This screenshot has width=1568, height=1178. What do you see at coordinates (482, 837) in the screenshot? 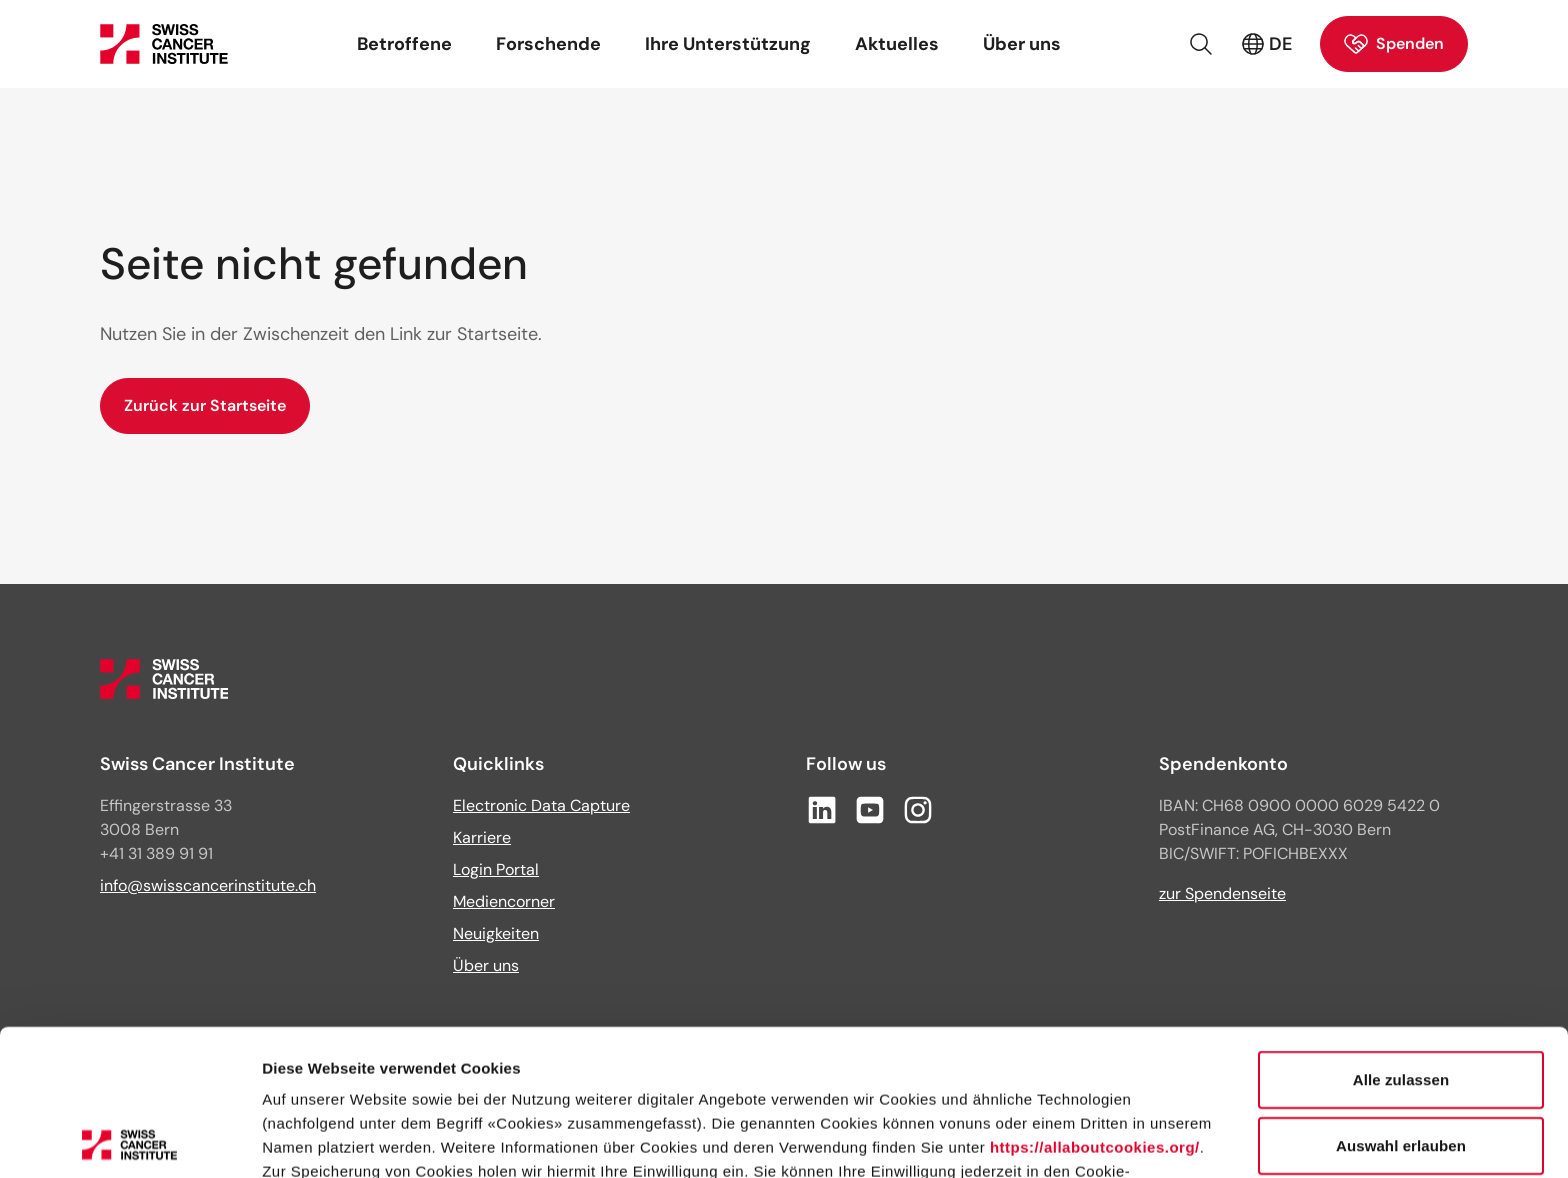
I see `Karriere` at bounding box center [482, 837].